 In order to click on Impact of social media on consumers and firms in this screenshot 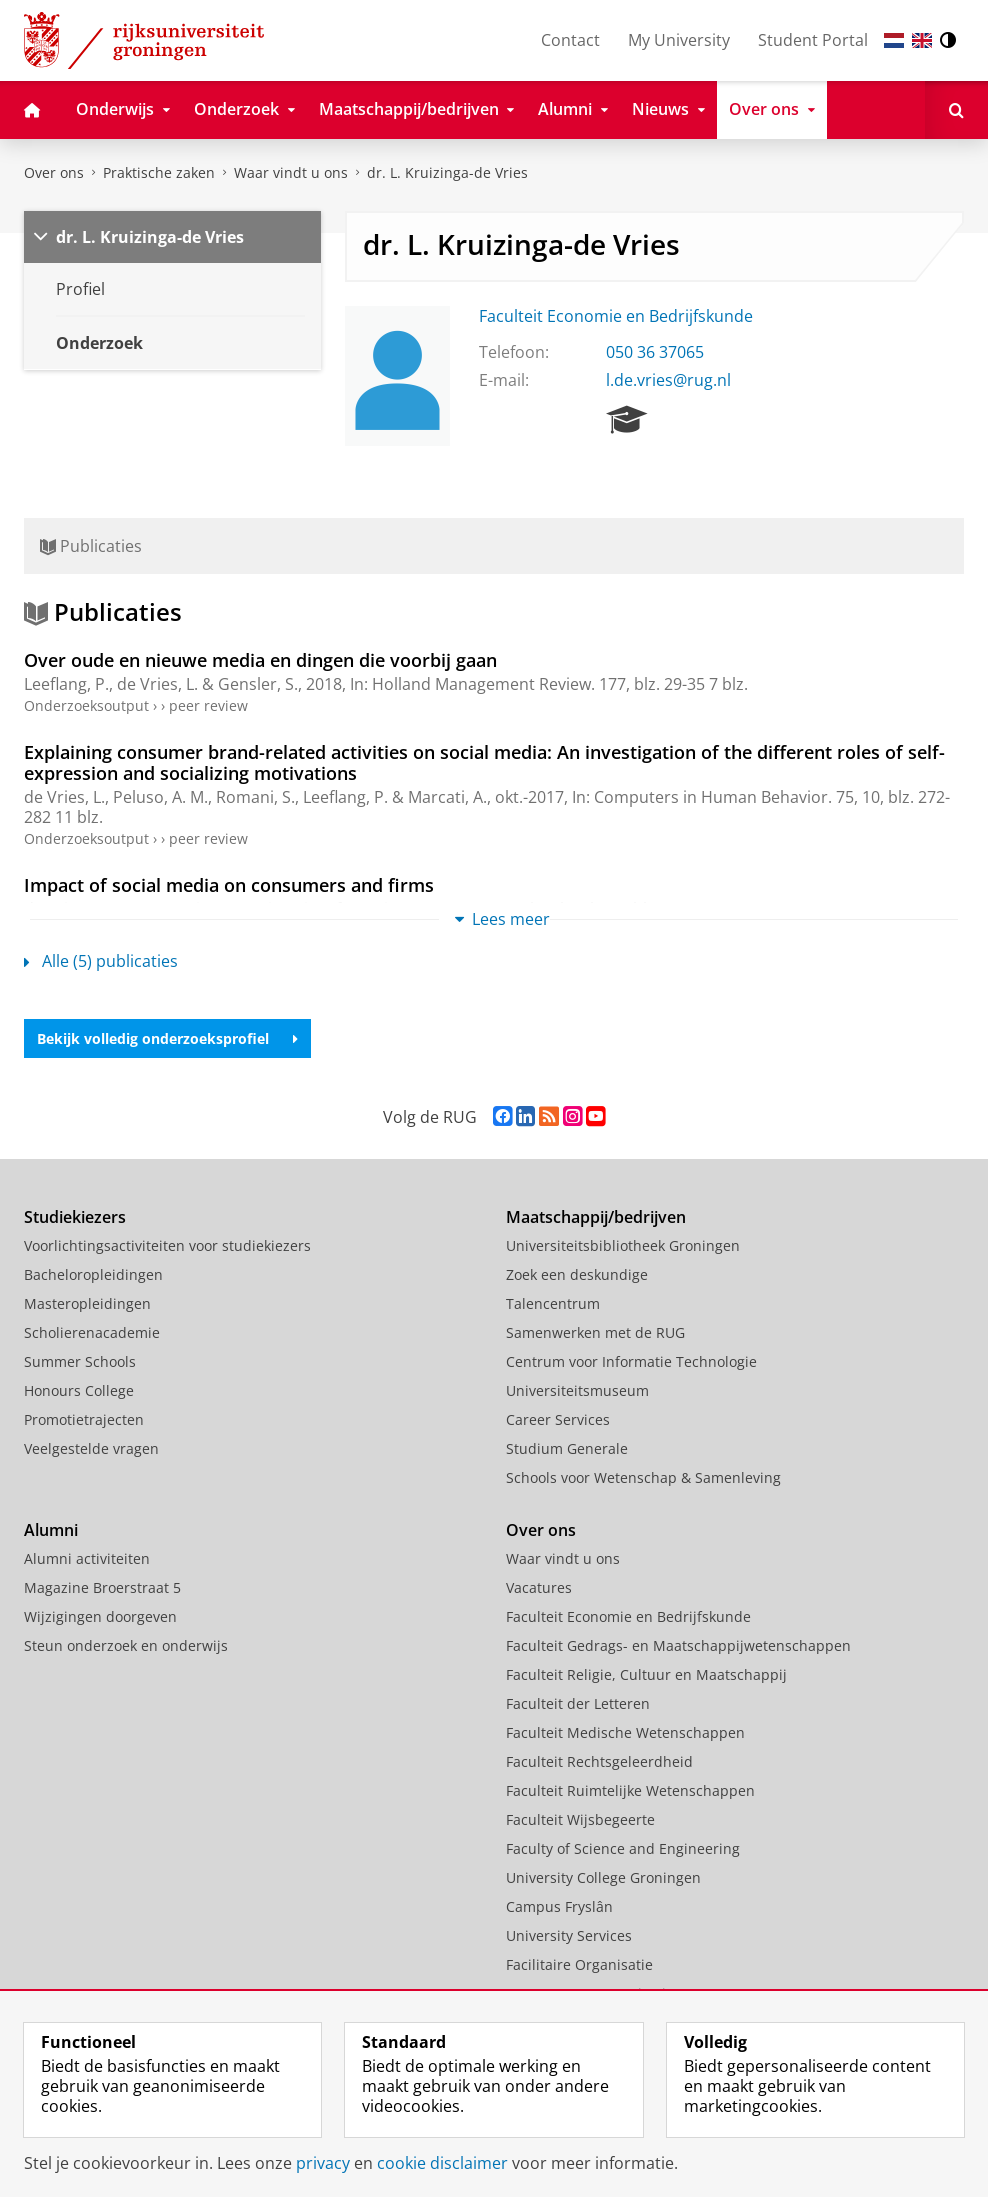, I will do `click(229, 885)`.